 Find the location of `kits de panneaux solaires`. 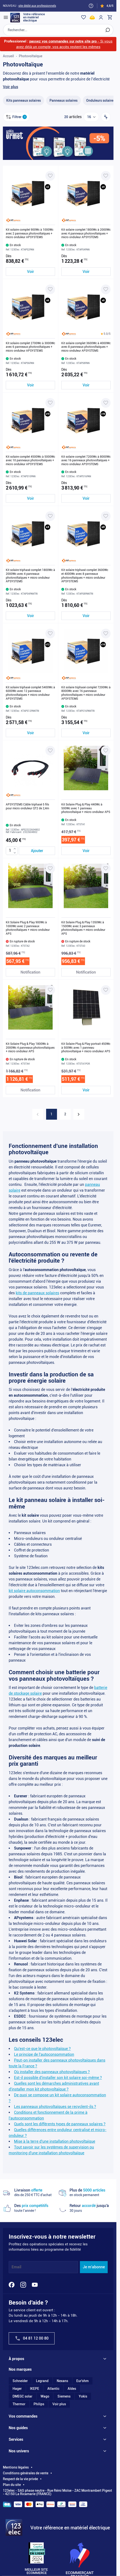

kits de panneaux solaires is located at coordinates (37, 1293).